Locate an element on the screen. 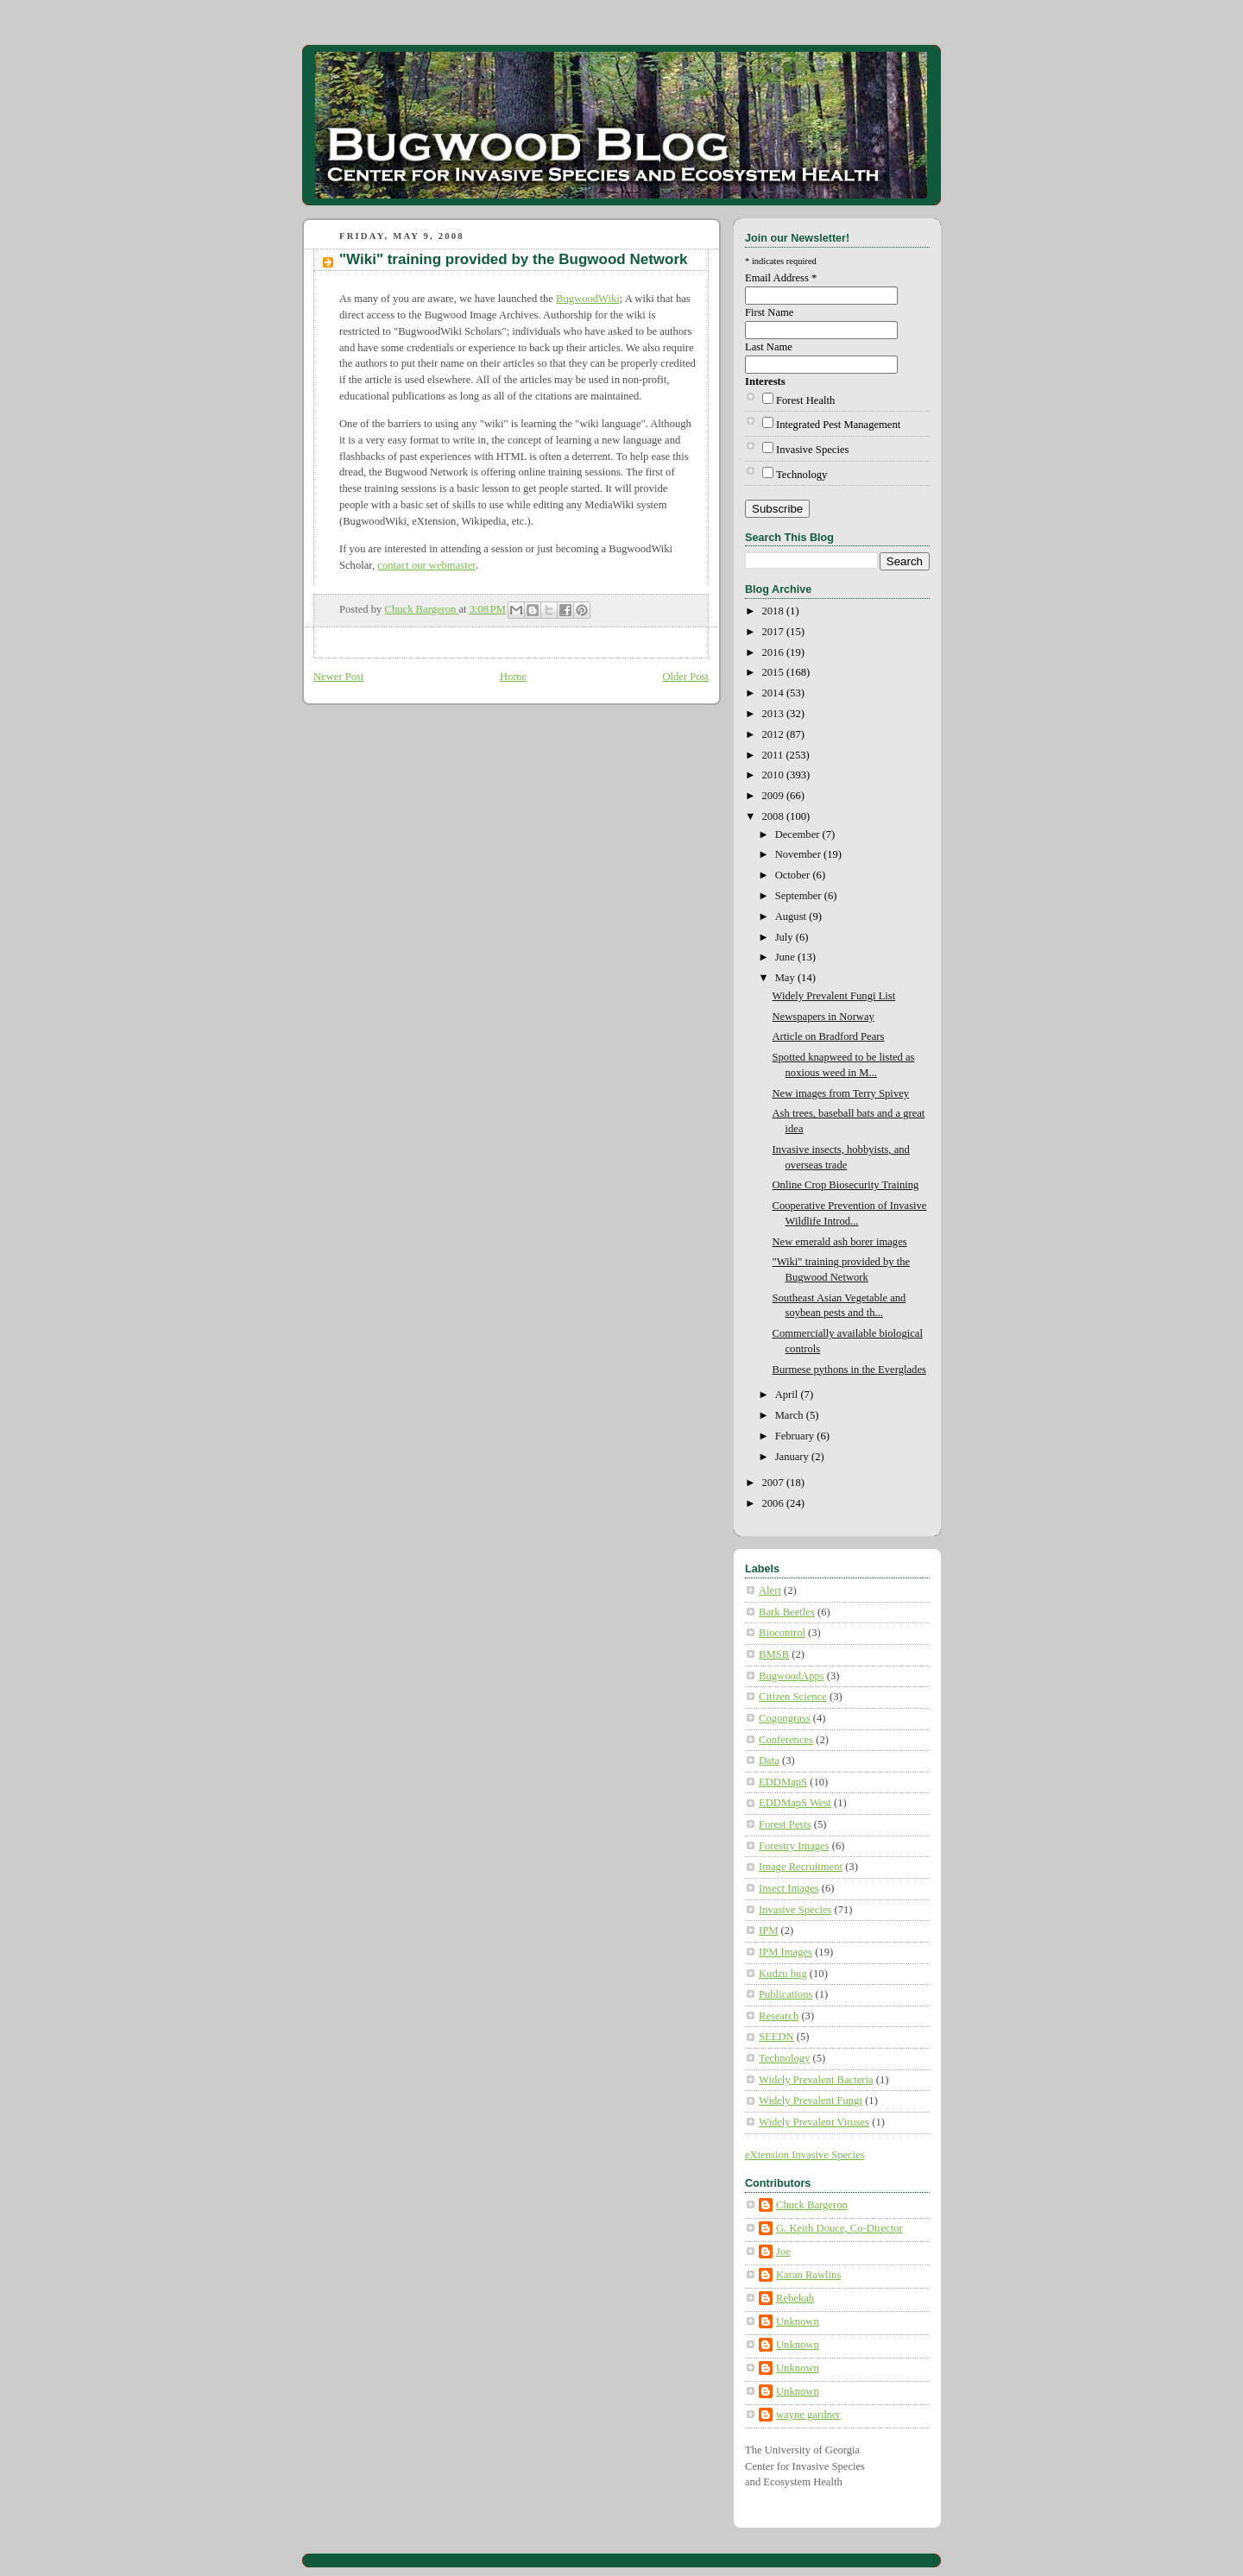 This screenshot has height=2576, width=1243. Invasive Species is located at coordinates (812, 450).